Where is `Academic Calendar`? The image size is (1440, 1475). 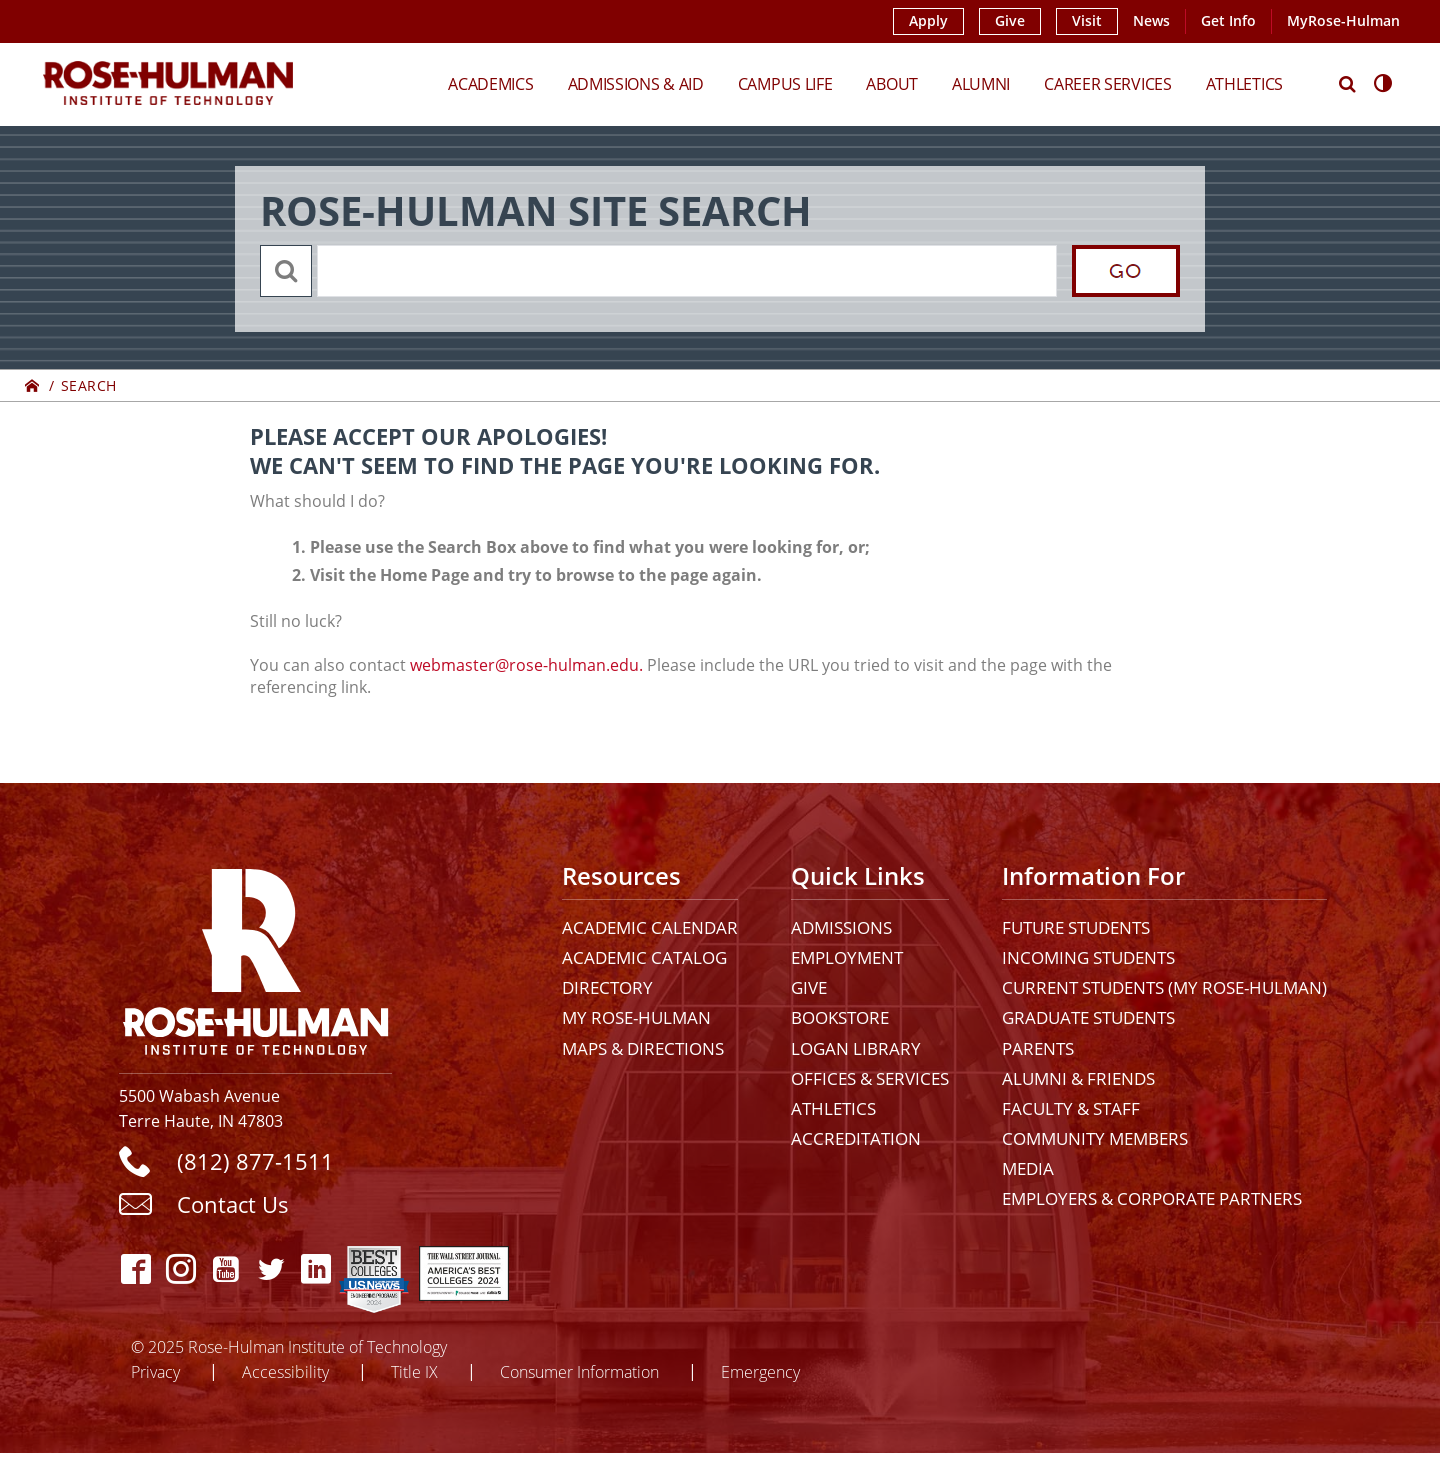
Academic Calendar is located at coordinates (650, 927).